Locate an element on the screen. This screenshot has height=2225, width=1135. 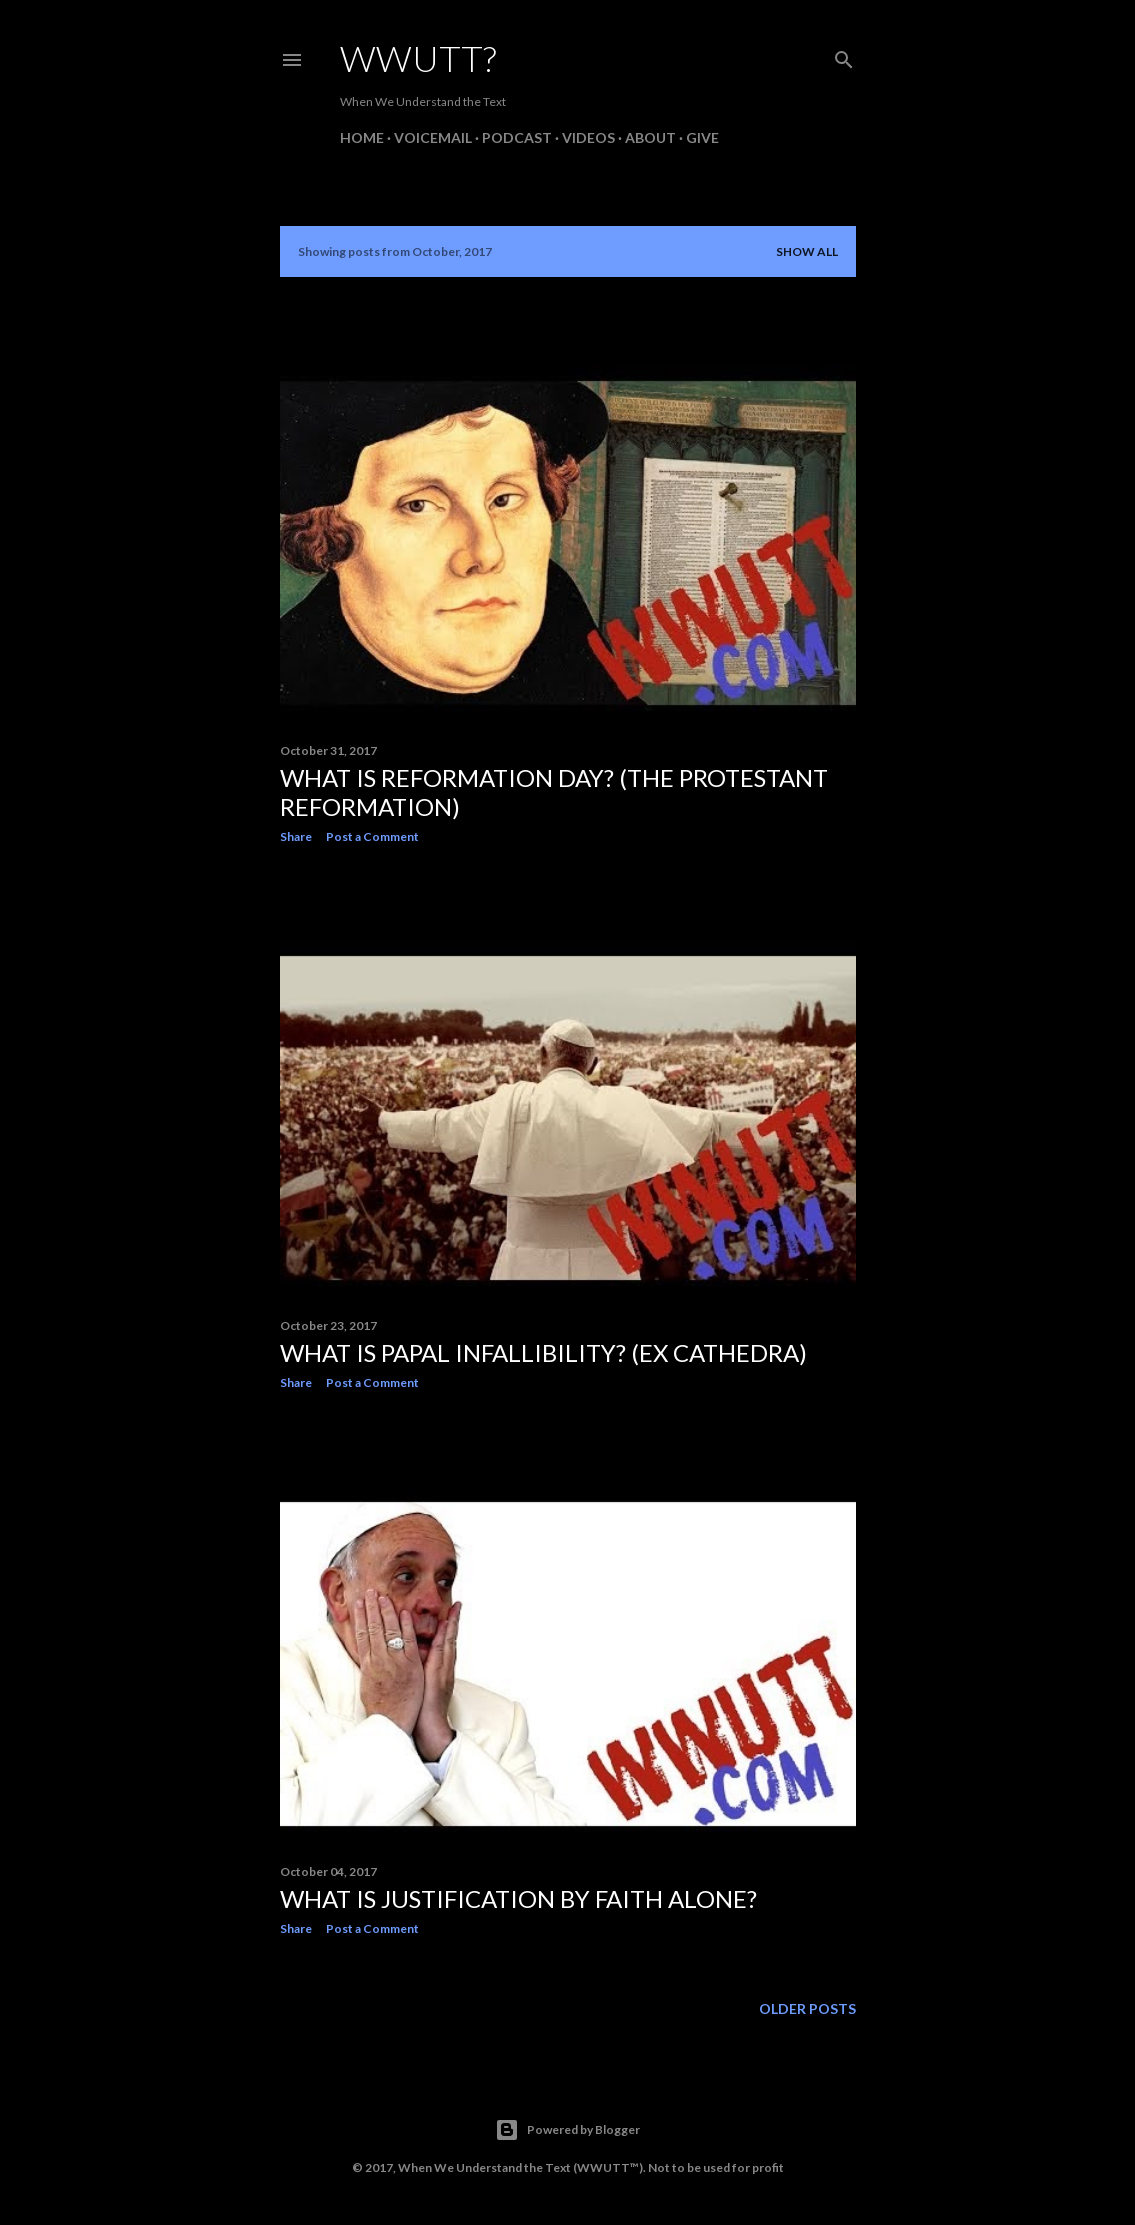
[Search] is located at coordinates (844, 55).